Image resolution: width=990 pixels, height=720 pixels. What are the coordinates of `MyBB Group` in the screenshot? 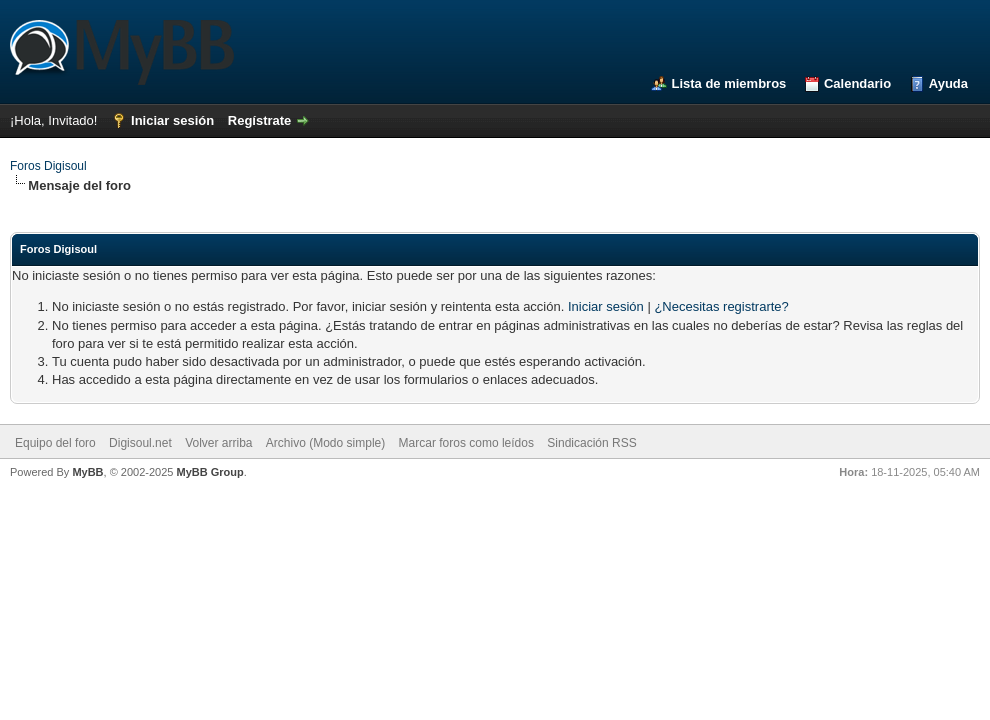 It's located at (209, 472).